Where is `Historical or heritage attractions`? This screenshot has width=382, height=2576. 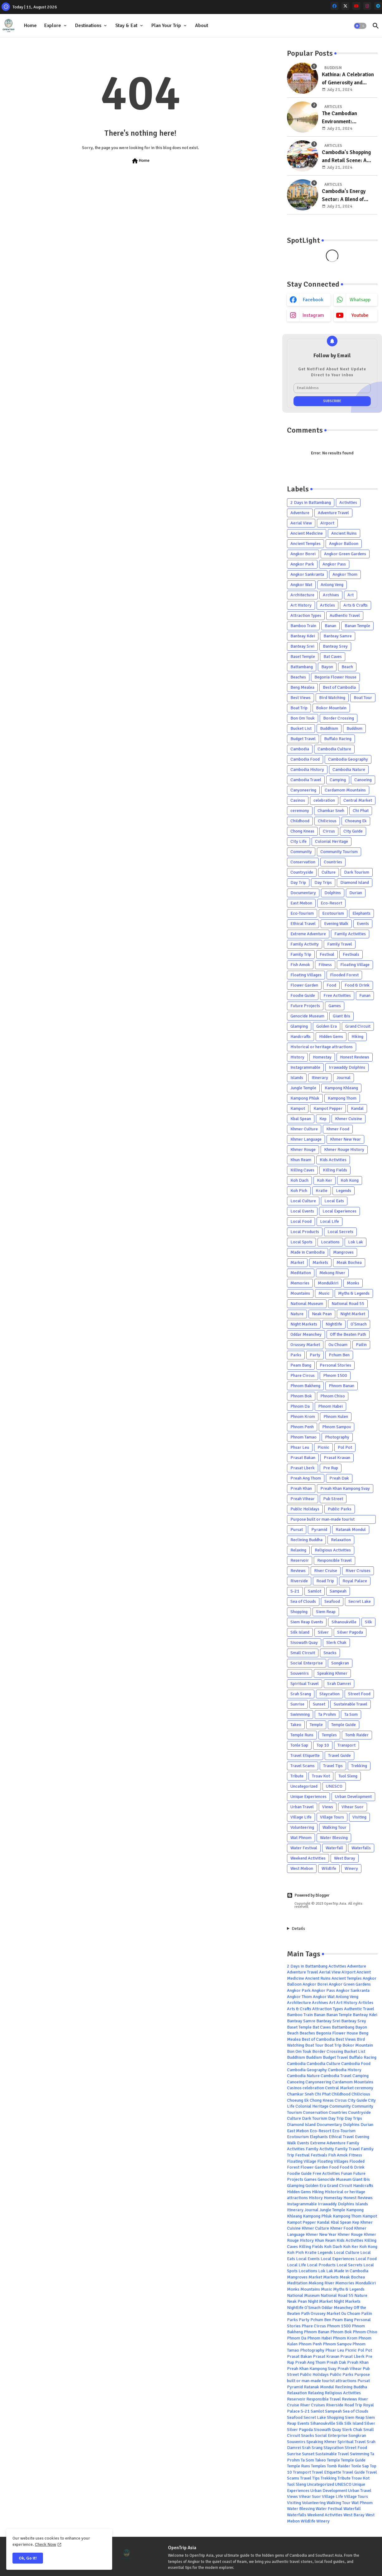
Historical or heritage attractions is located at coordinates (321, 1046).